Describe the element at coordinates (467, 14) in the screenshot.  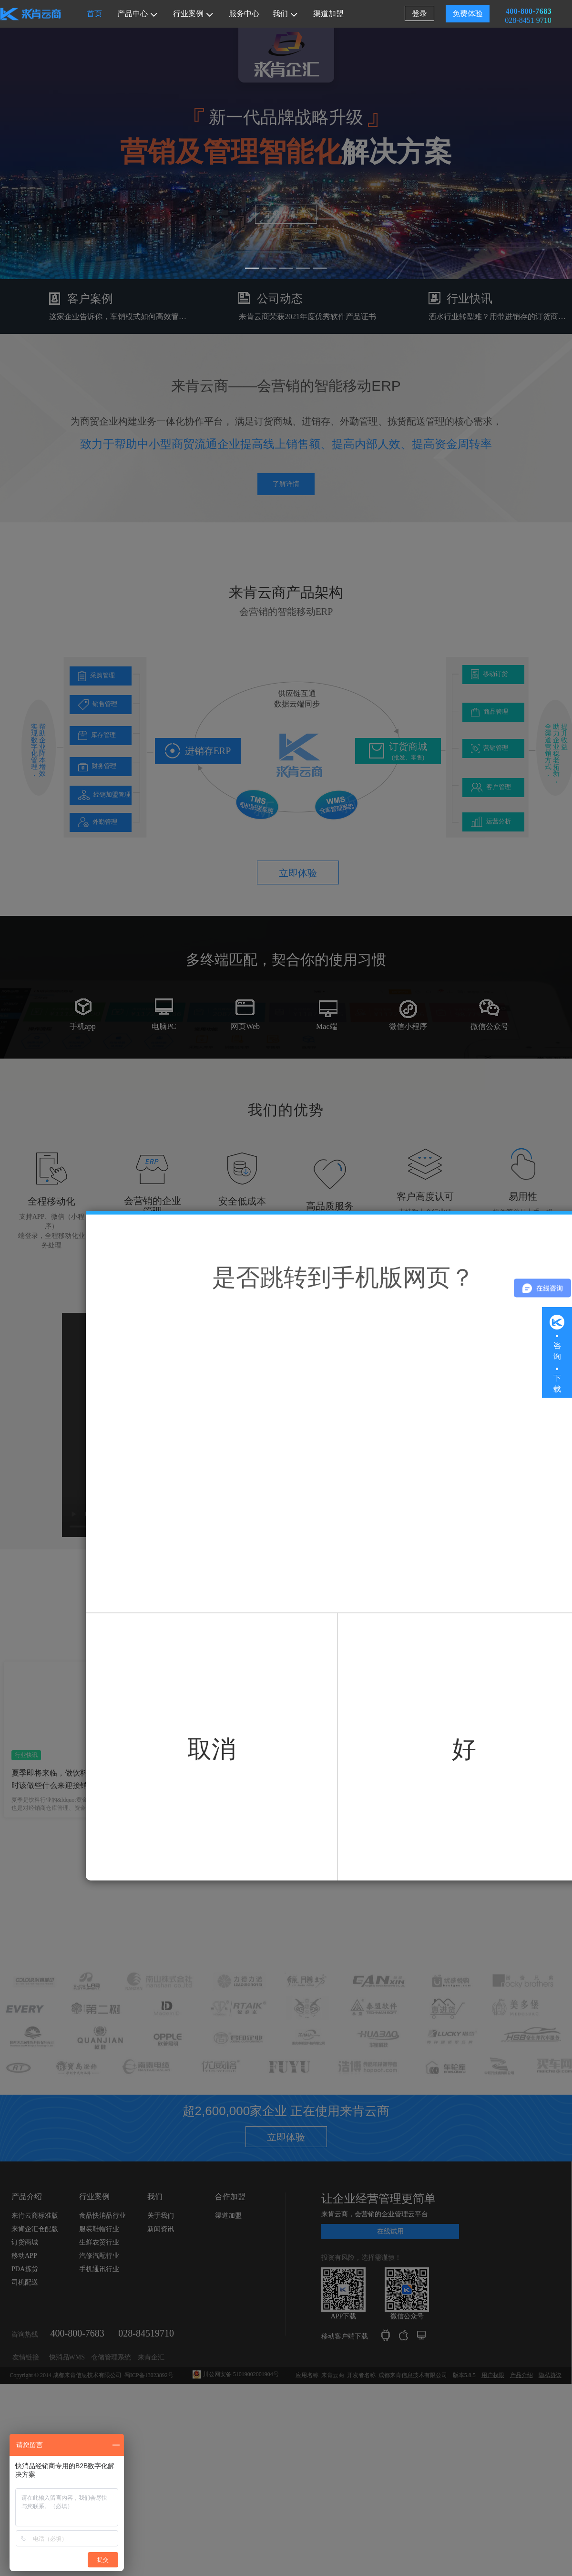
I see `免费体验` at that location.